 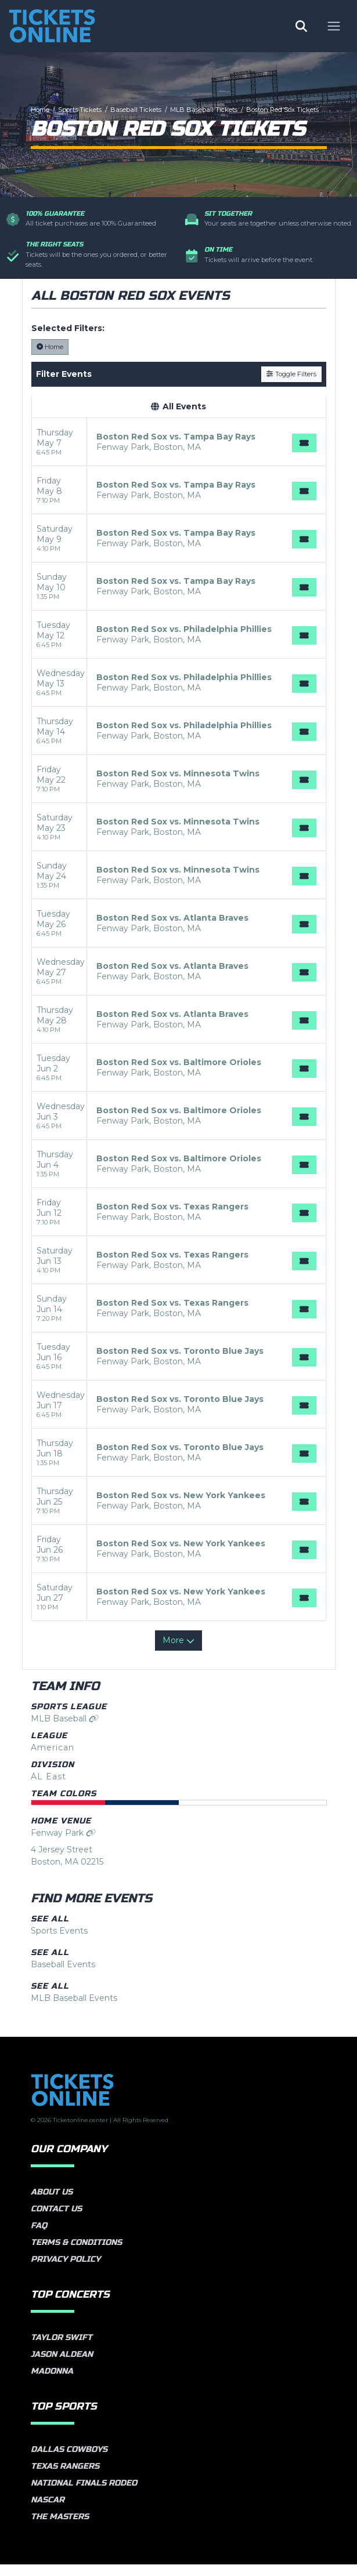 I want to click on Terms & Conditions, so click(x=76, y=2254).